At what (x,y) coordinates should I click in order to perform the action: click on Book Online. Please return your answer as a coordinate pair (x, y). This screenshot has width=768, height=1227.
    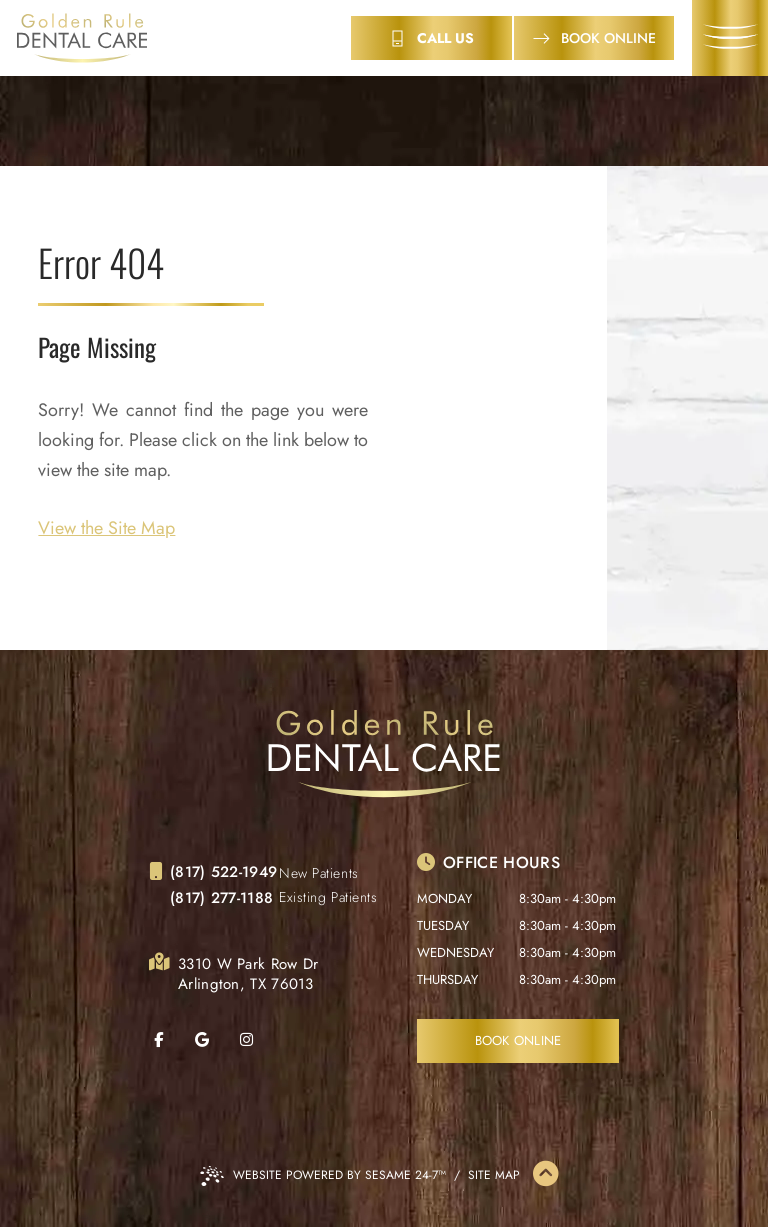
    Looking at the image, I should click on (518, 1040).